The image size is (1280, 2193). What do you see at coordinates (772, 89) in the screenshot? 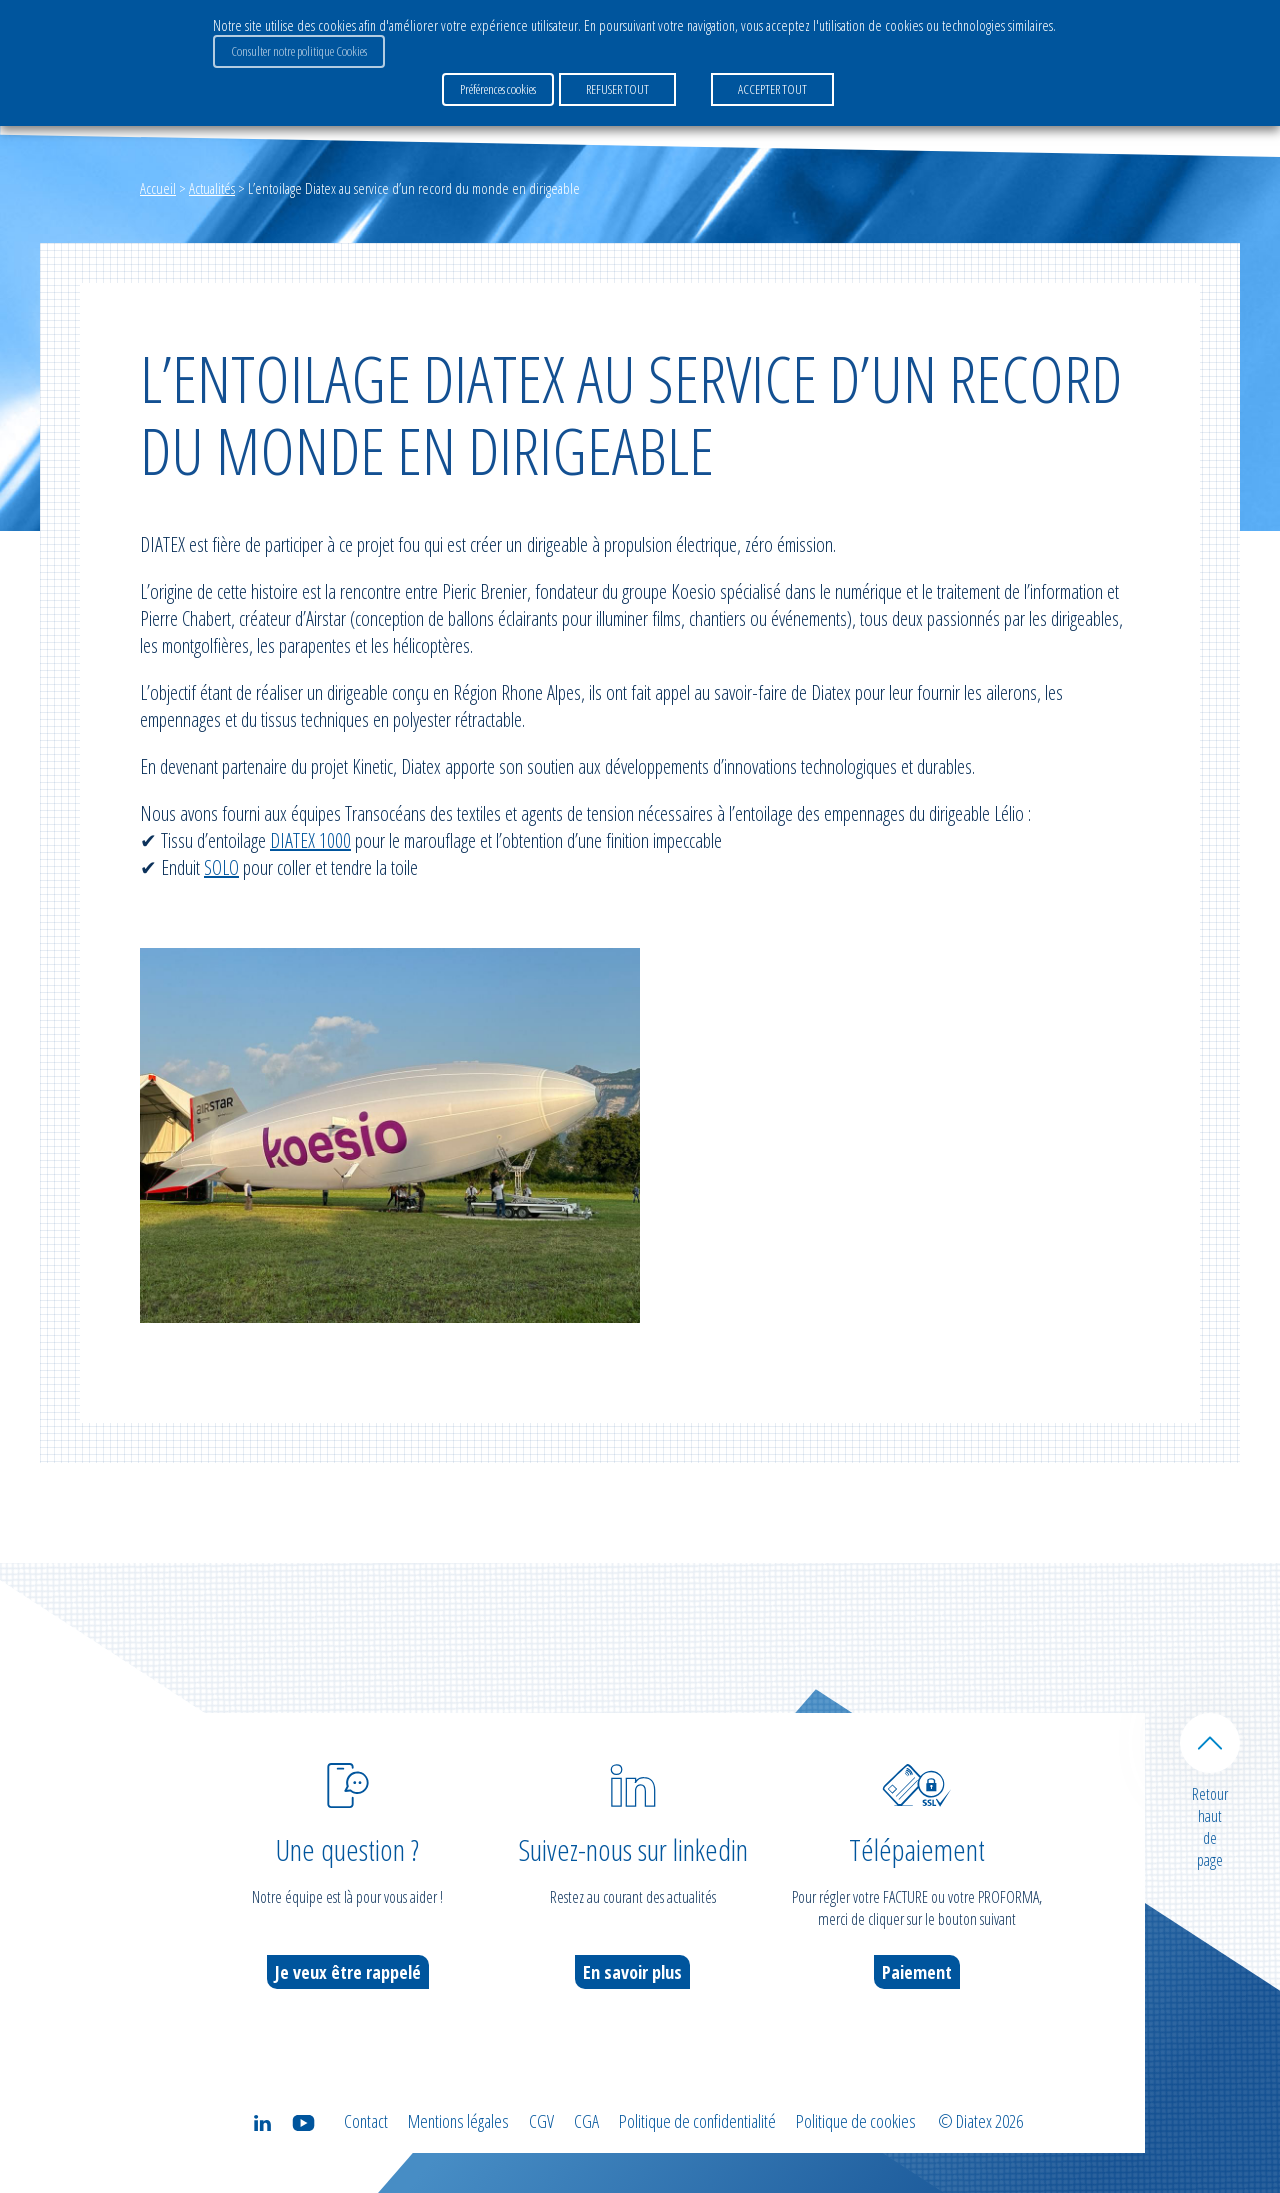
I see `ACCEPTER TOUT [button]` at bounding box center [772, 89].